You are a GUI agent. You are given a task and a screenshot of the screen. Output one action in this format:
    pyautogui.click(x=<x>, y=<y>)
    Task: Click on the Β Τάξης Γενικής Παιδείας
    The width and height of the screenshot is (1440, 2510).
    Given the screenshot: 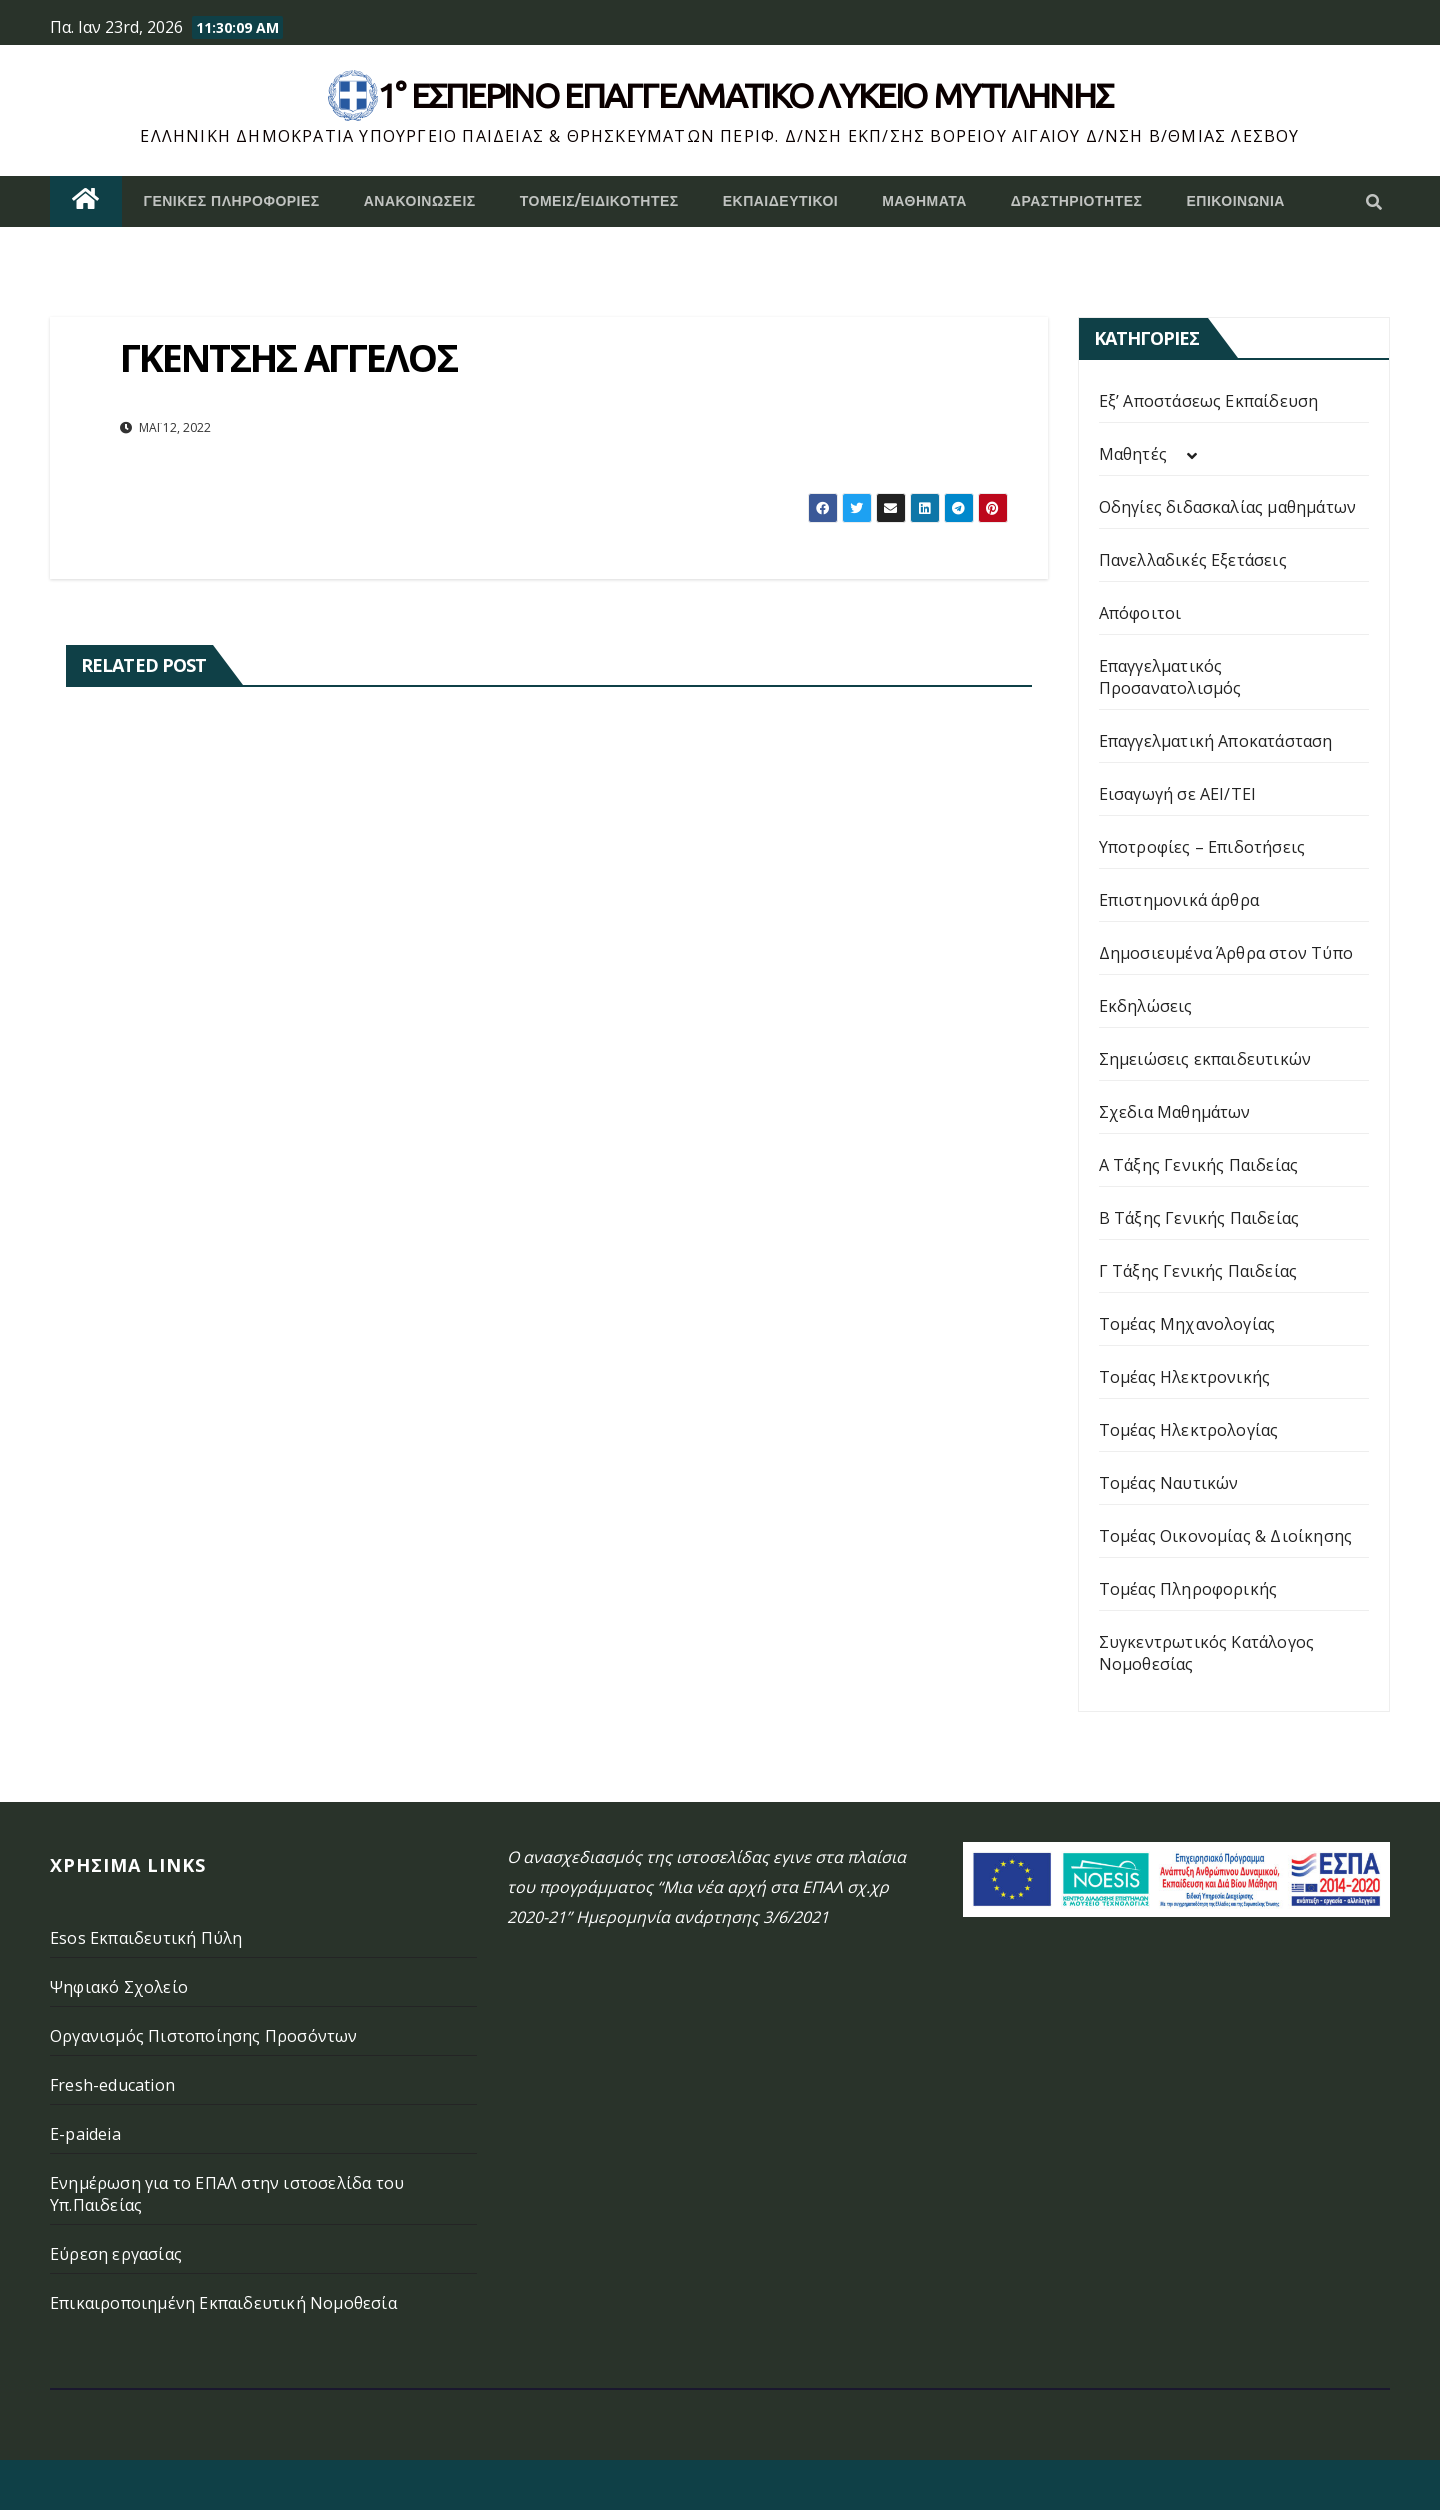 What is the action you would take?
    pyautogui.click(x=1199, y=1218)
    